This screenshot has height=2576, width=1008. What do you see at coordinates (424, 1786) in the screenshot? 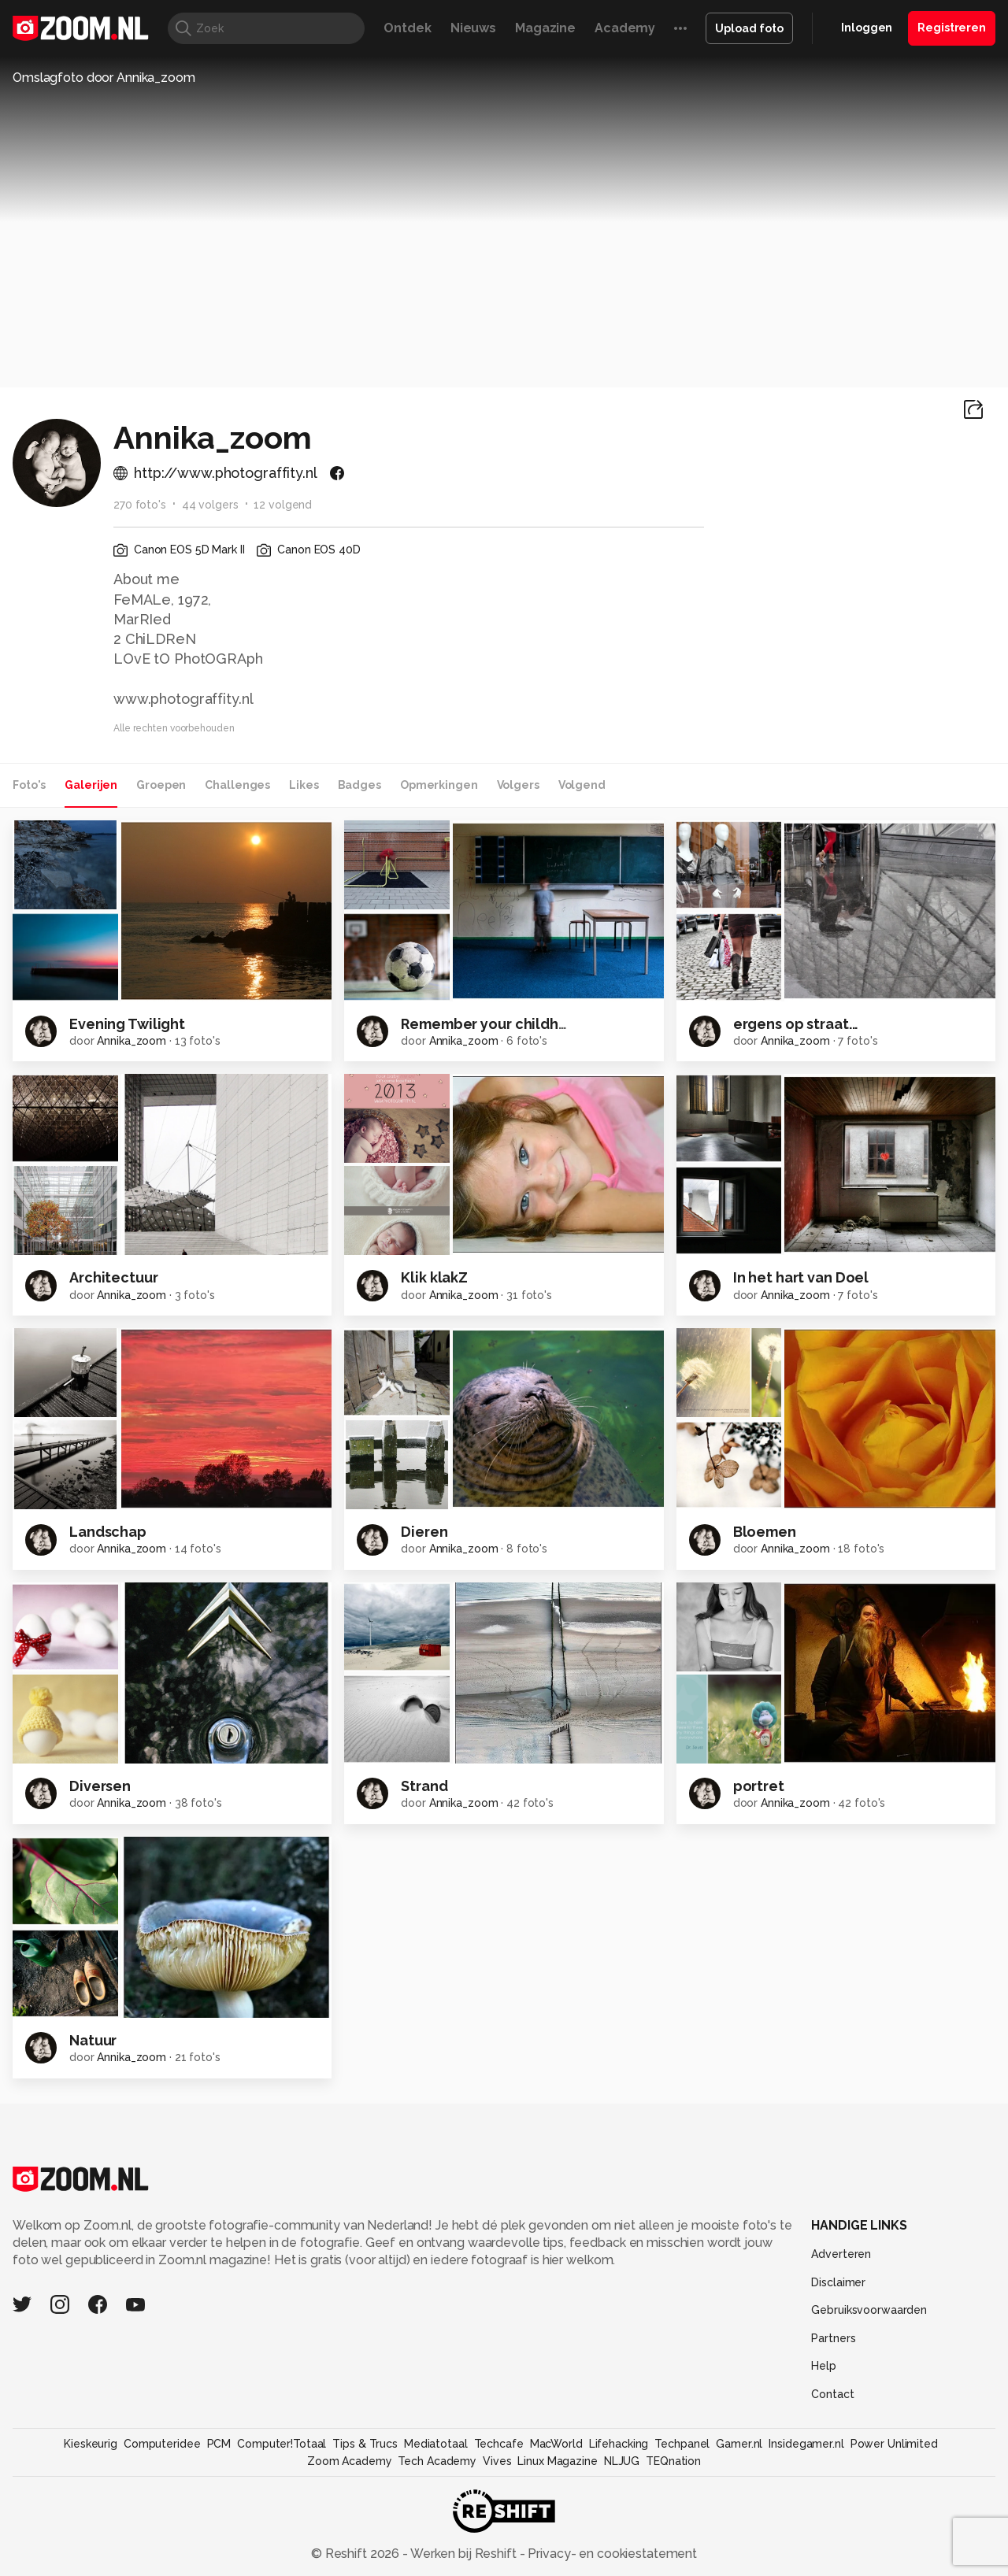
I see `Strand` at bounding box center [424, 1786].